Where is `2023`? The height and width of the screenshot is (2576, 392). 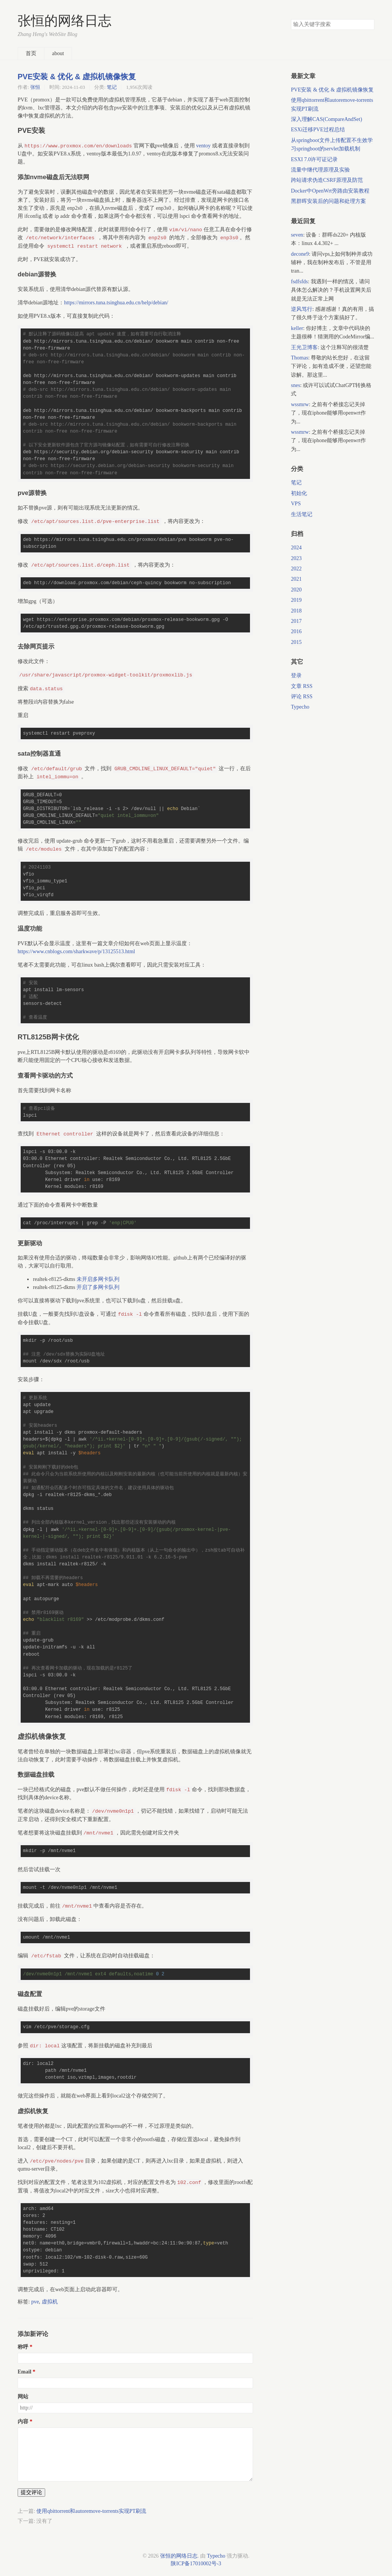 2023 is located at coordinates (296, 558).